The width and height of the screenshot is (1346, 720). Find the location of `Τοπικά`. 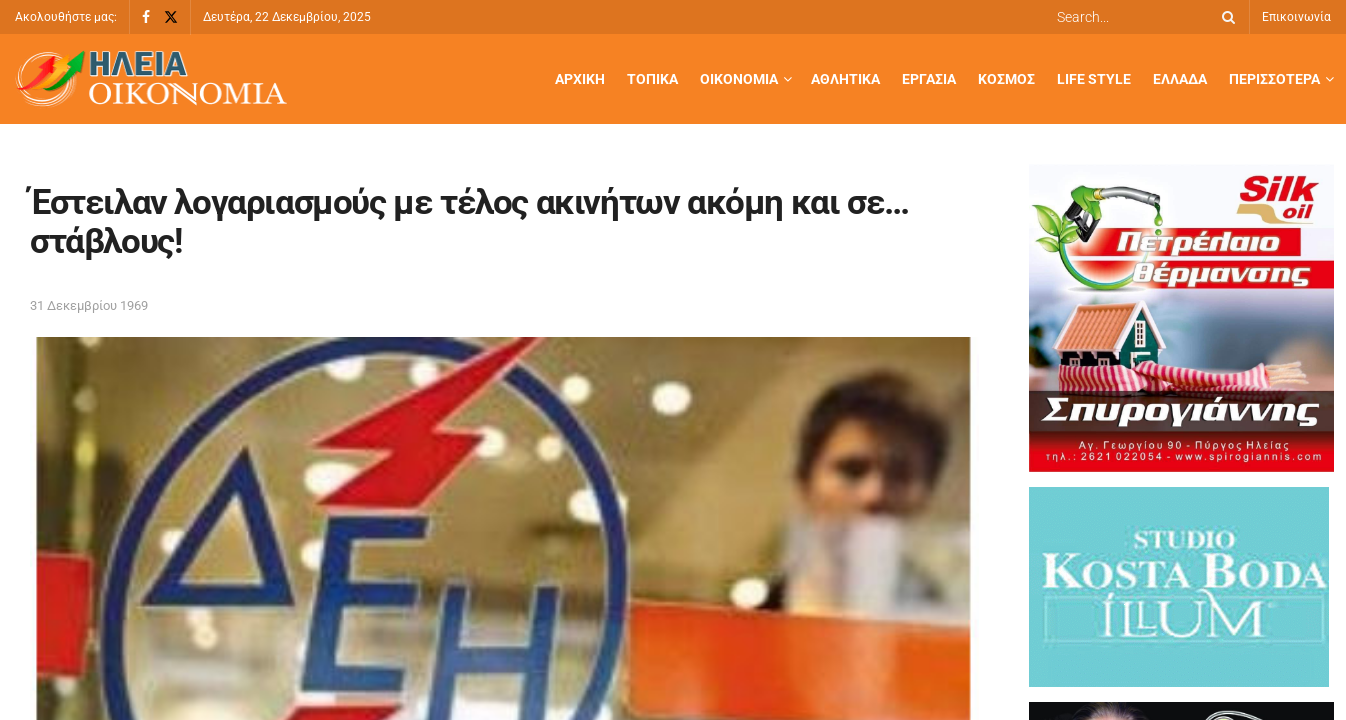

Τοπικά is located at coordinates (652, 79).